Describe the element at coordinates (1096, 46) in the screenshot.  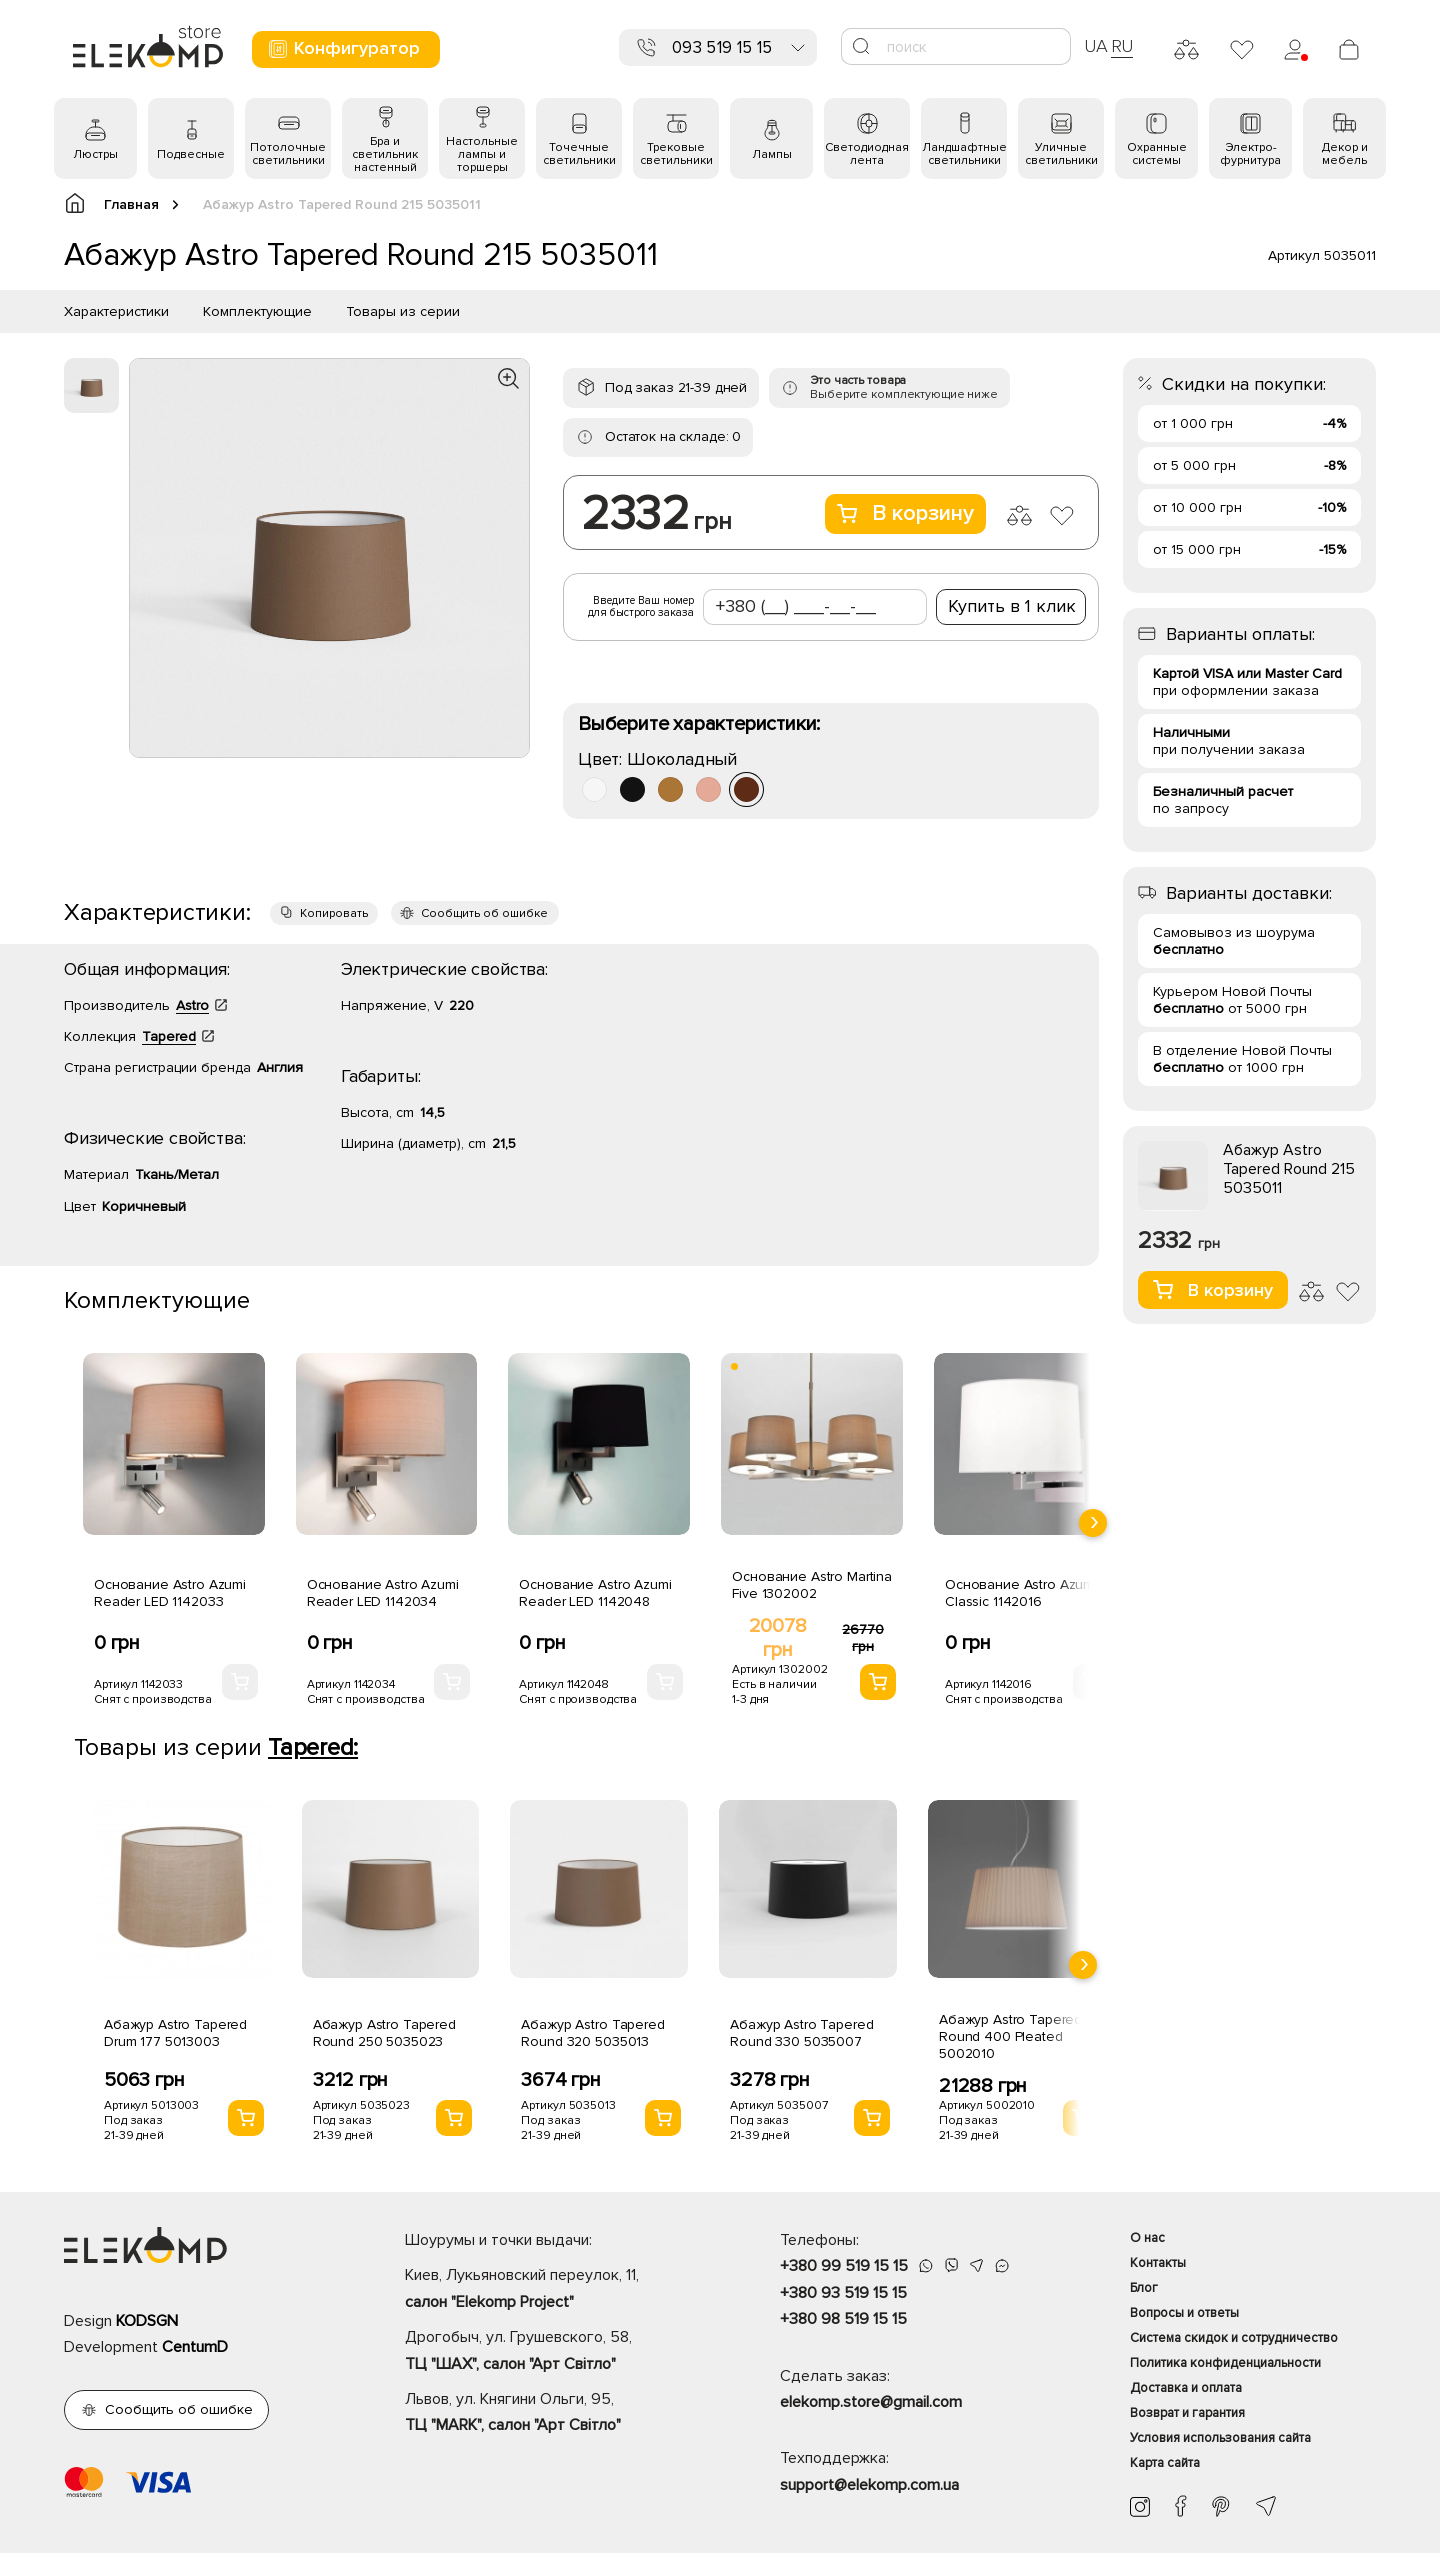
I see `UA` at that location.